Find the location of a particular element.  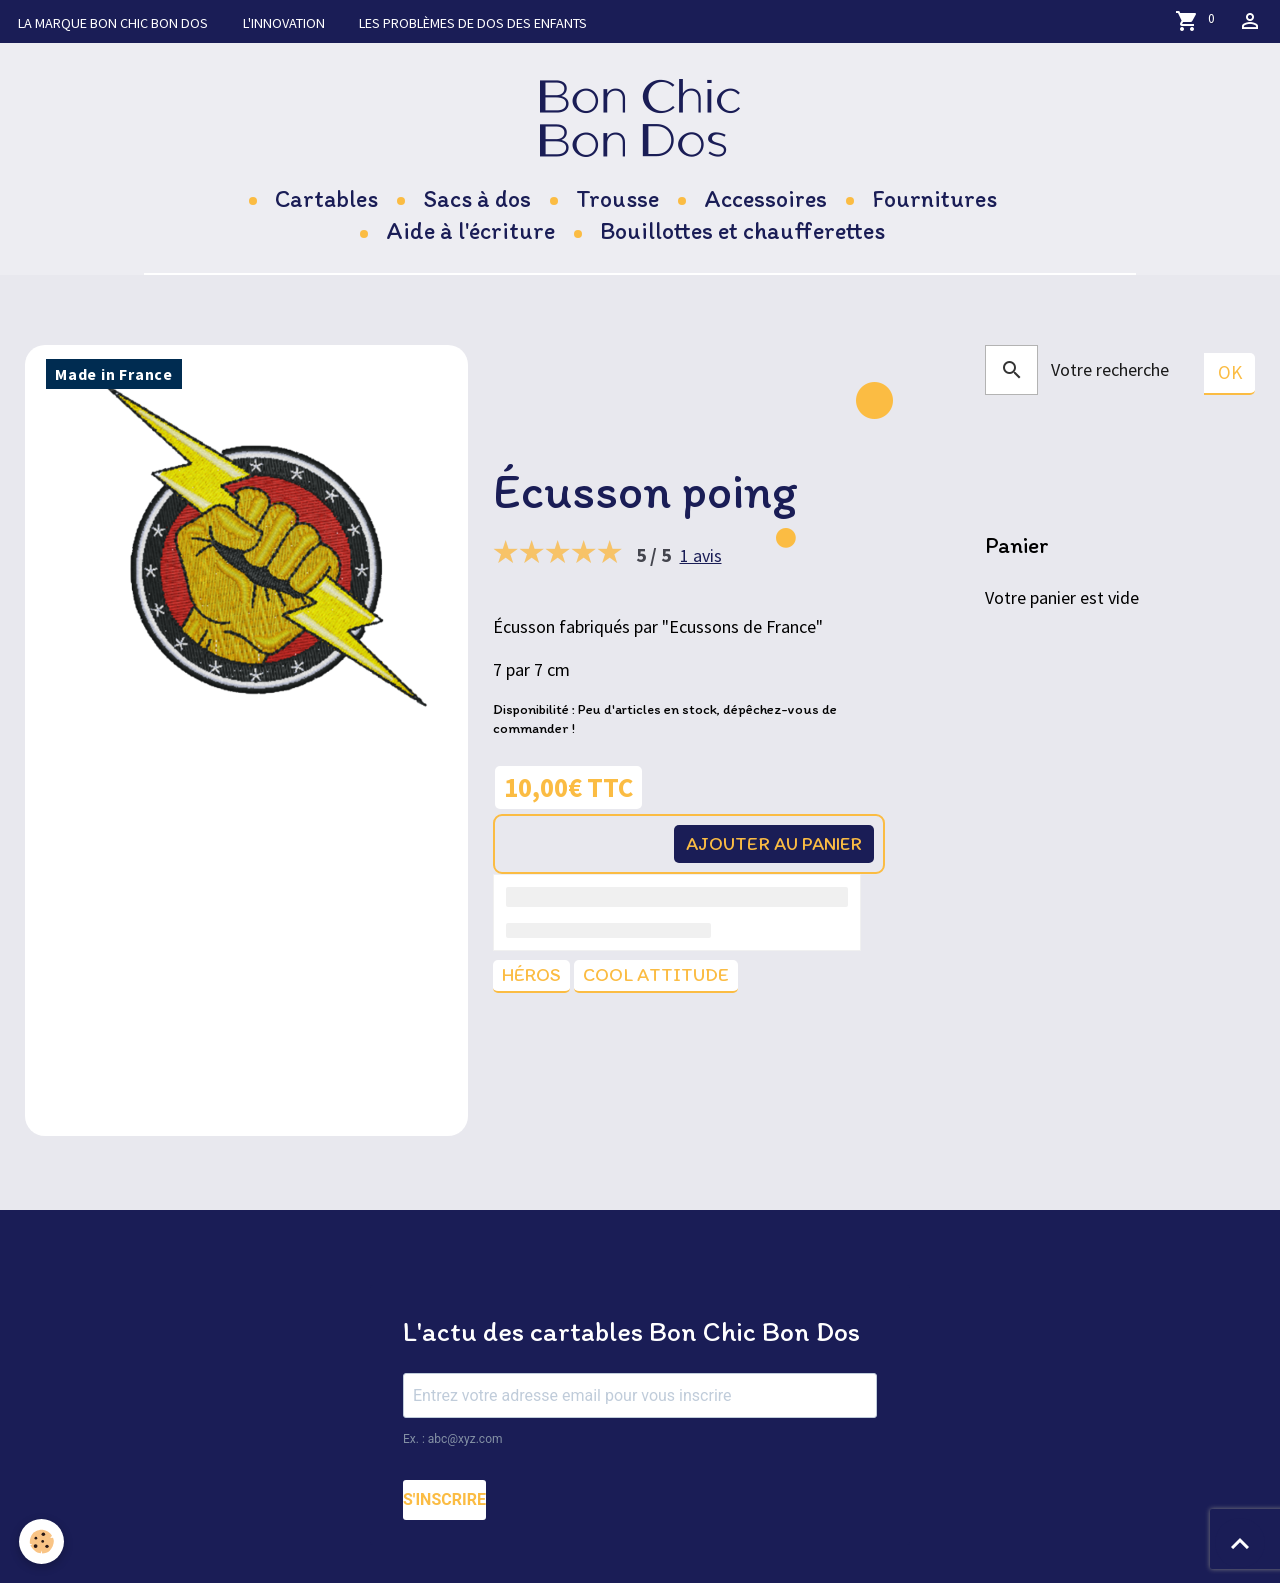

La marque is located at coordinates (113, 23).